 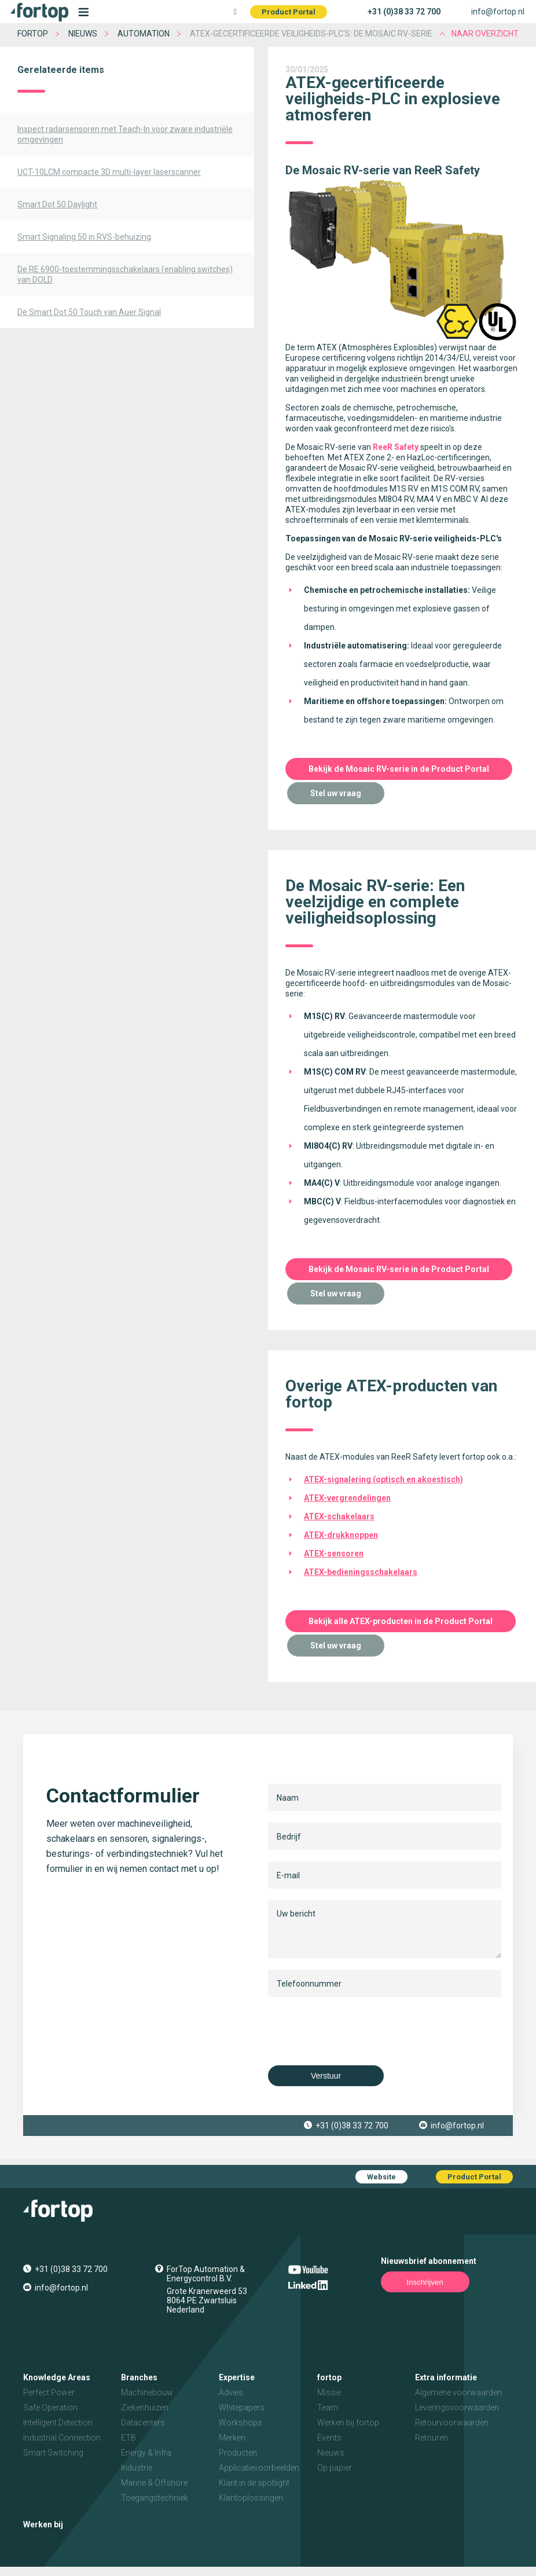 What do you see at coordinates (232, 2437) in the screenshot?
I see `Merken` at bounding box center [232, 2437].